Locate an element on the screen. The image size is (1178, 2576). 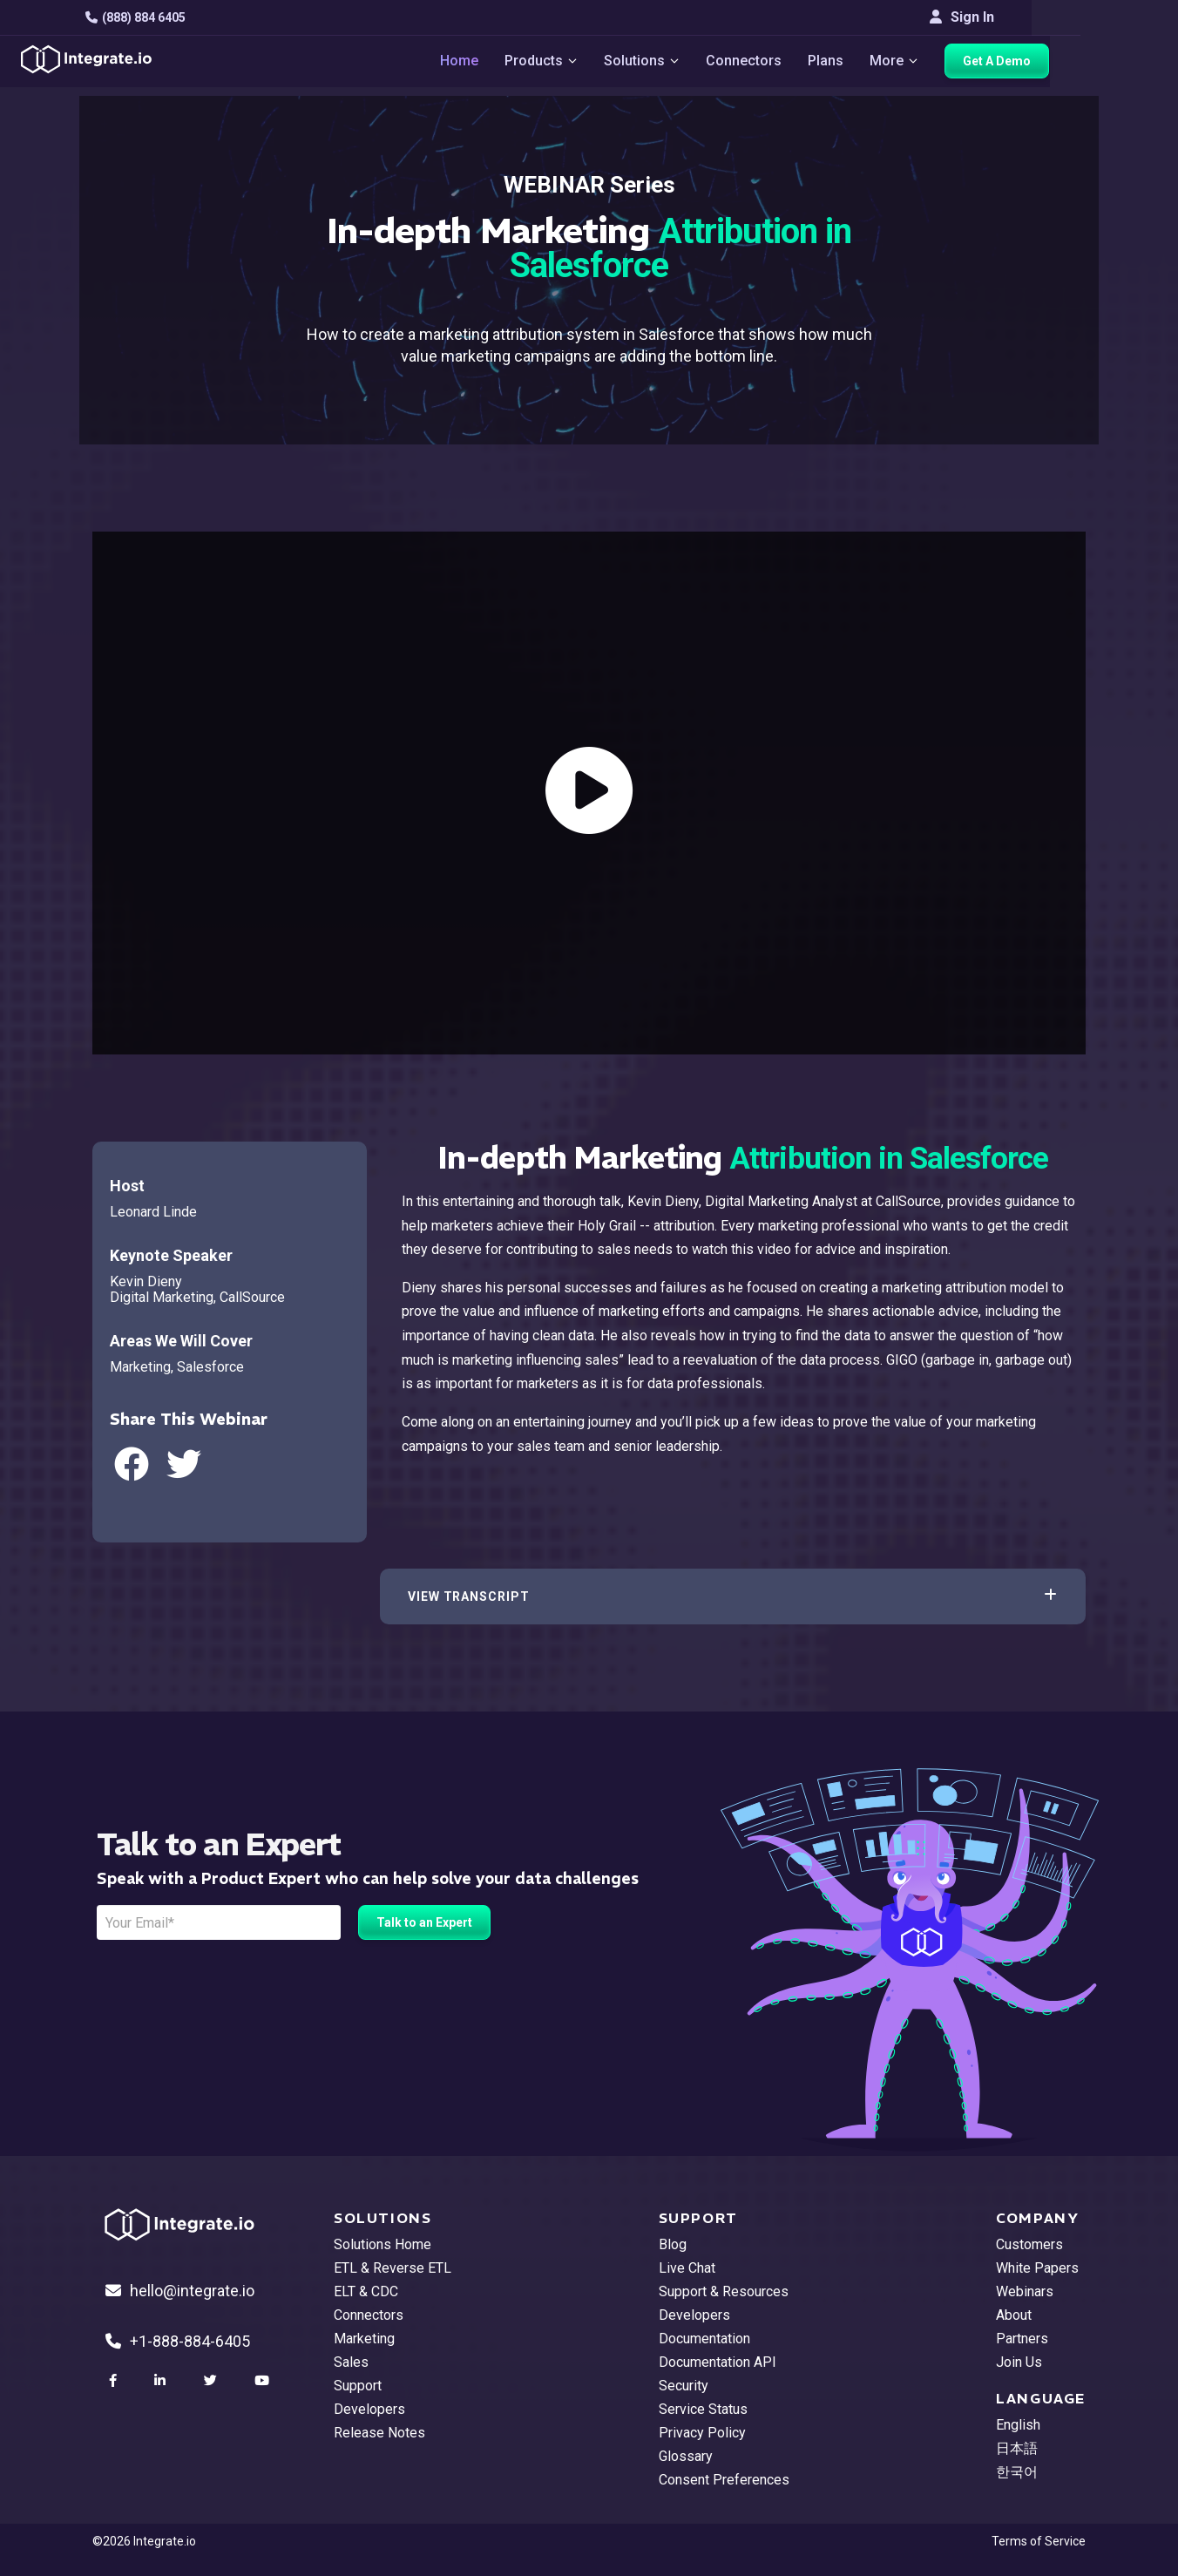
About is located at coordinates (1014, 2315).